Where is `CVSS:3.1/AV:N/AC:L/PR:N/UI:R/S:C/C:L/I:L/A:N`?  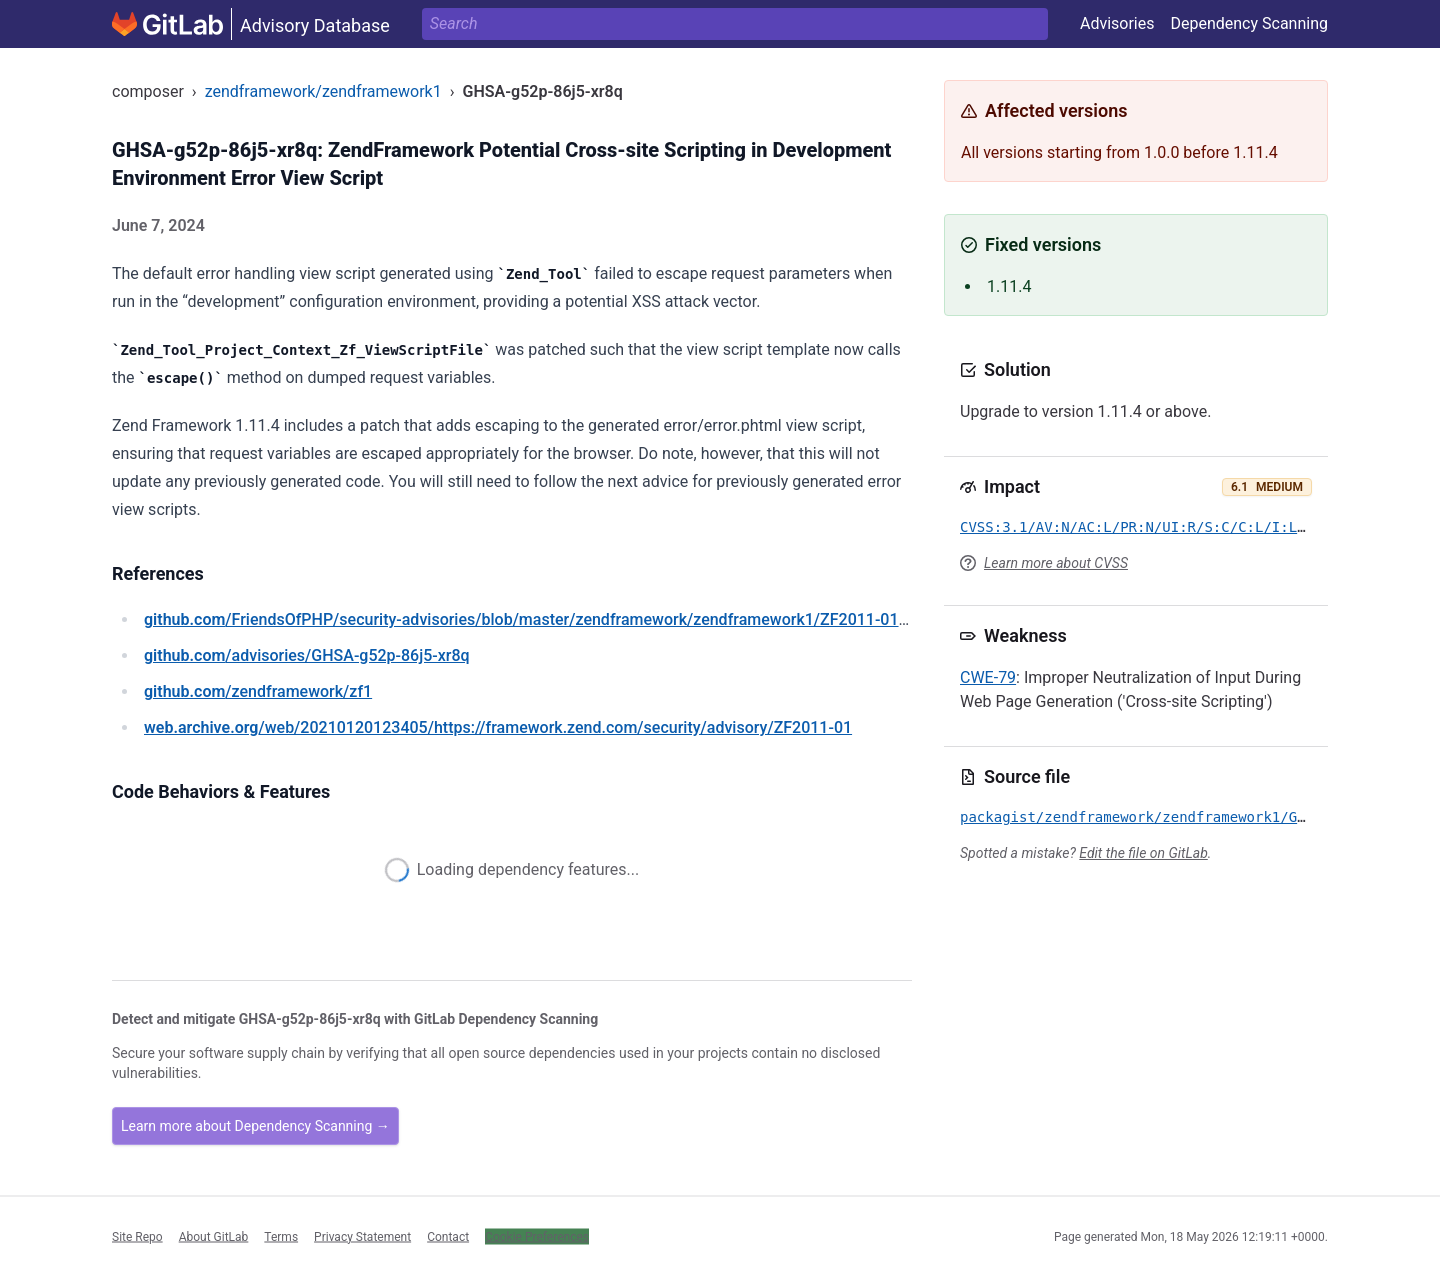
CVSS:3.1/AV:N/AC:L/PR:N/UI:R/S:C/C:L/I:L/A:N is located at coordinates (1145, 527).